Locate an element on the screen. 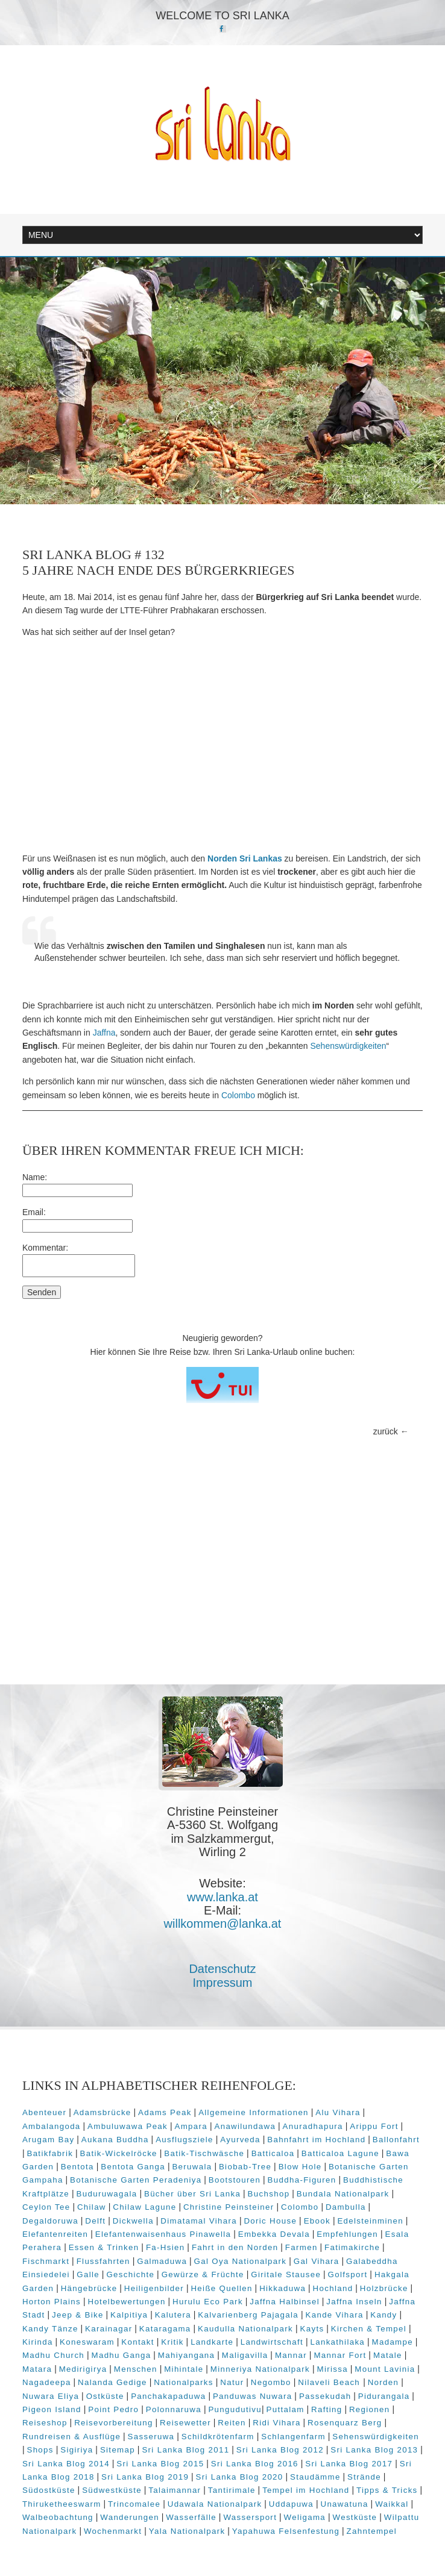 The width and height of the screenshot is (445, 2576). Sitemap is located at coordinates (117, 2449).